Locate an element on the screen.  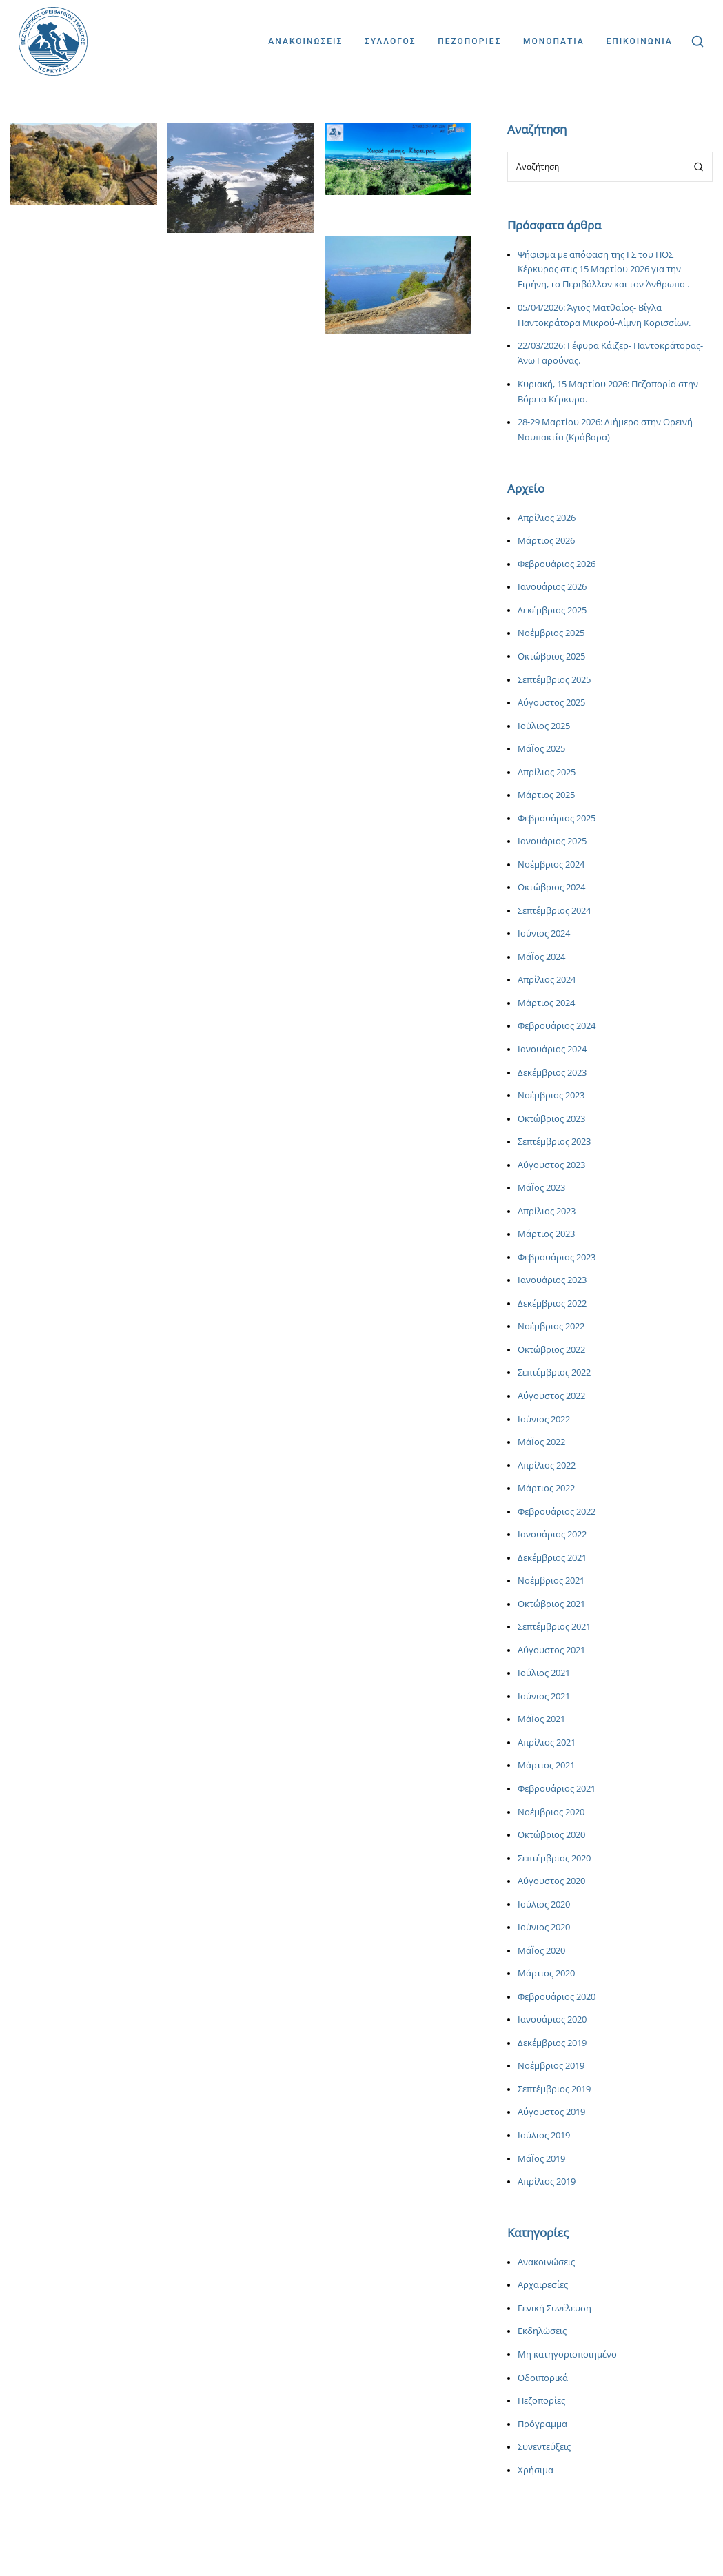
Αύγουστος 2021 is located at coordinates (551, 1650).